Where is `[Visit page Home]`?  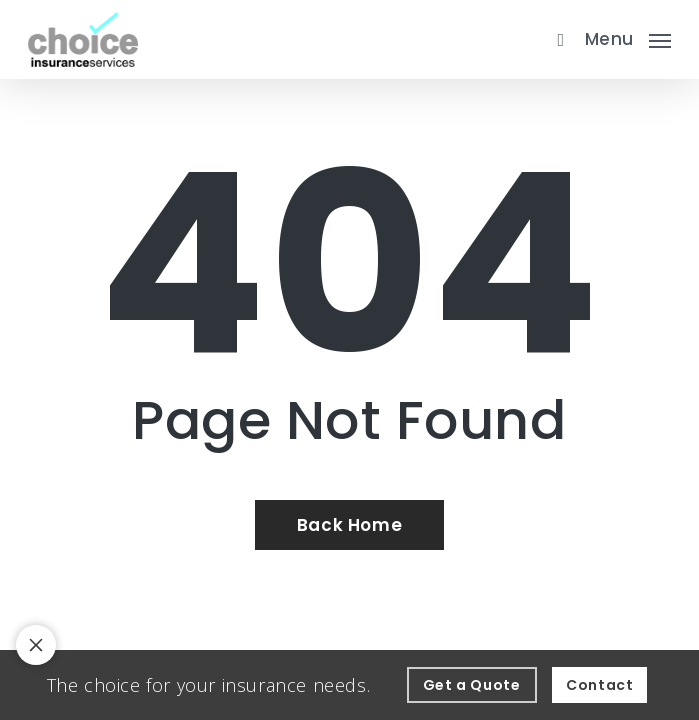
[Visit page Home] is located at coordinates (83, 39).